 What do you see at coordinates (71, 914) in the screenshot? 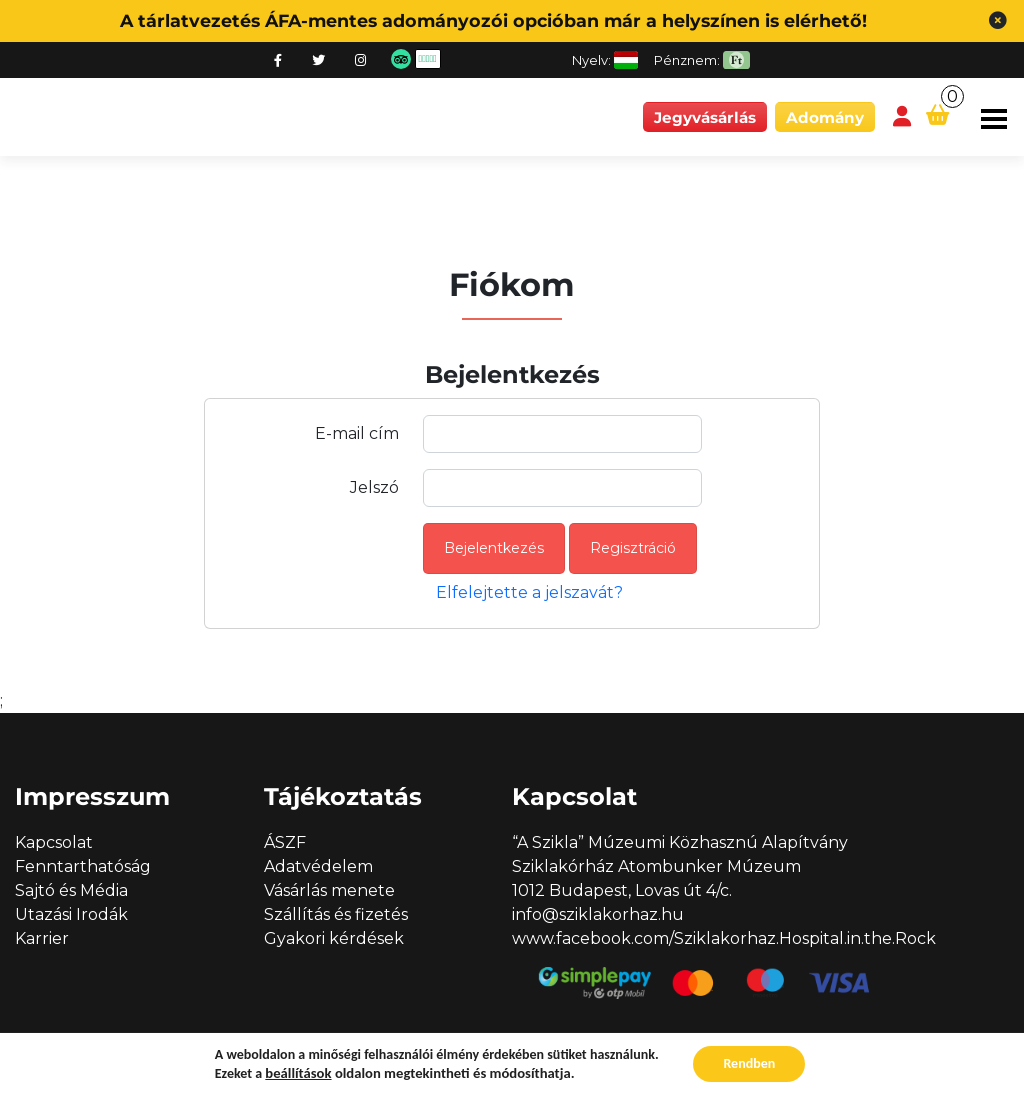
I see `Utazási Irodák` at bounding box center [71, 914].